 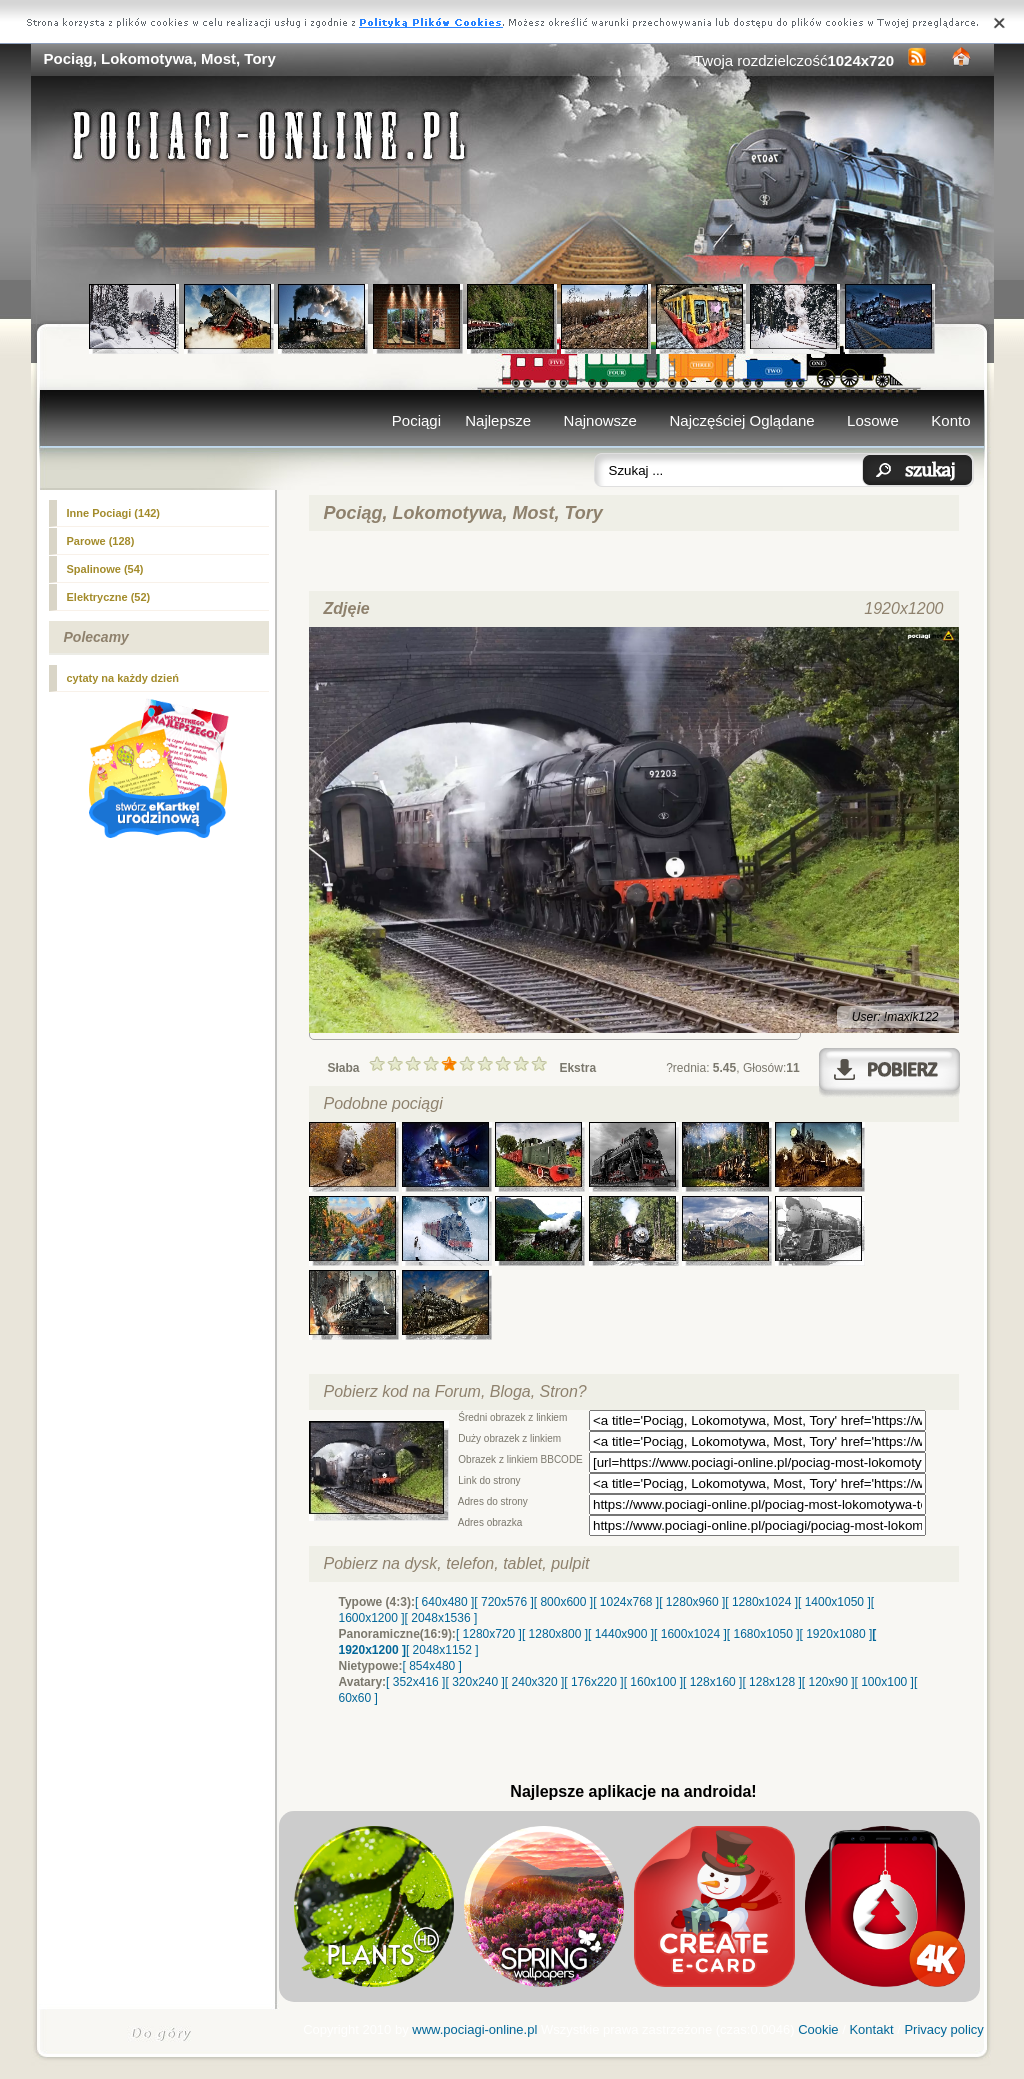 What do you see at coordinates (873, 420) in the screenshot?
I see `Losowe` at bounding box center [873, 420].